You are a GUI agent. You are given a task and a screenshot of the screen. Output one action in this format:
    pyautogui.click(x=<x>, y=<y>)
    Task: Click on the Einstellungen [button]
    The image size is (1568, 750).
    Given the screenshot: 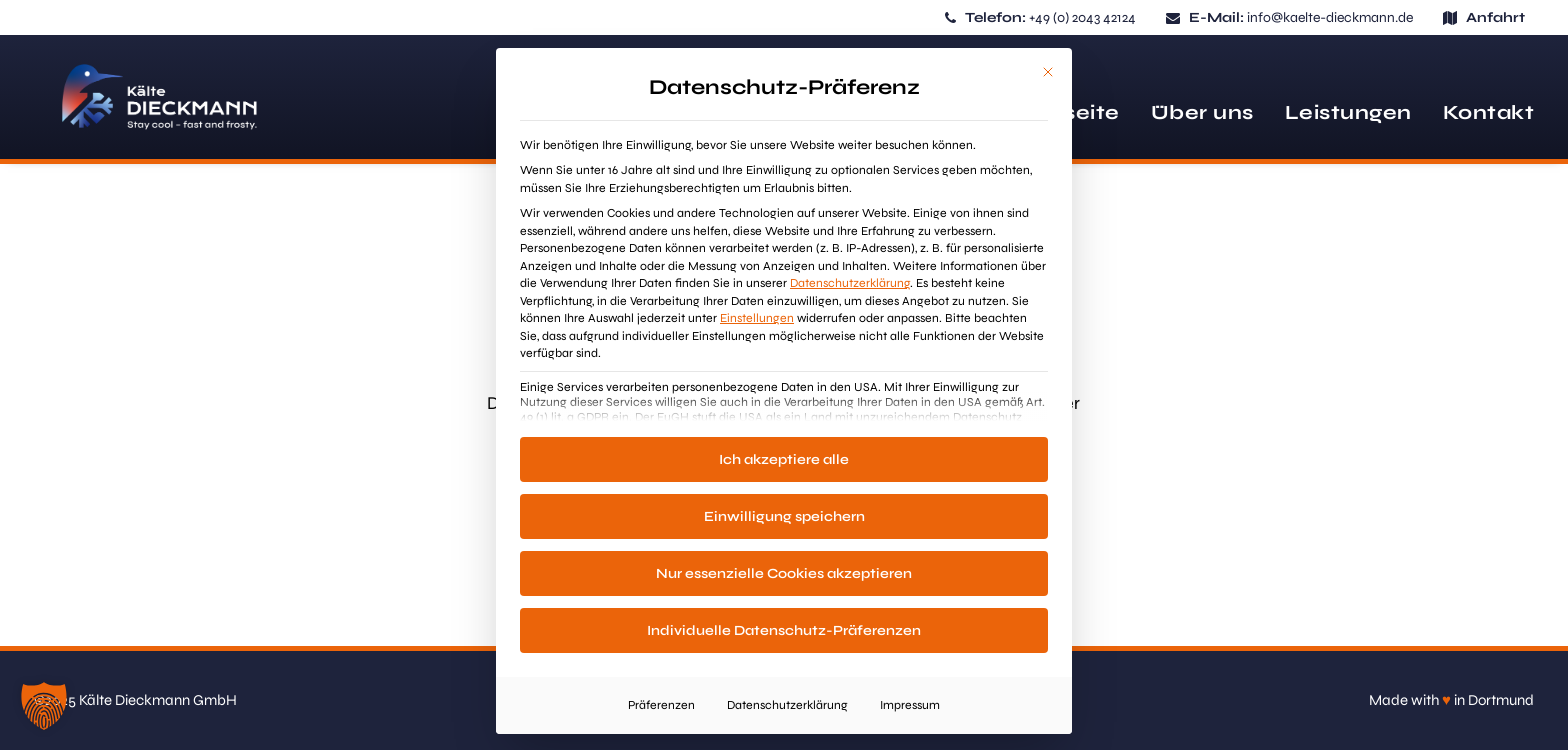 What is the action you would take?
    pyautogui.click(x=757, y=318)
    